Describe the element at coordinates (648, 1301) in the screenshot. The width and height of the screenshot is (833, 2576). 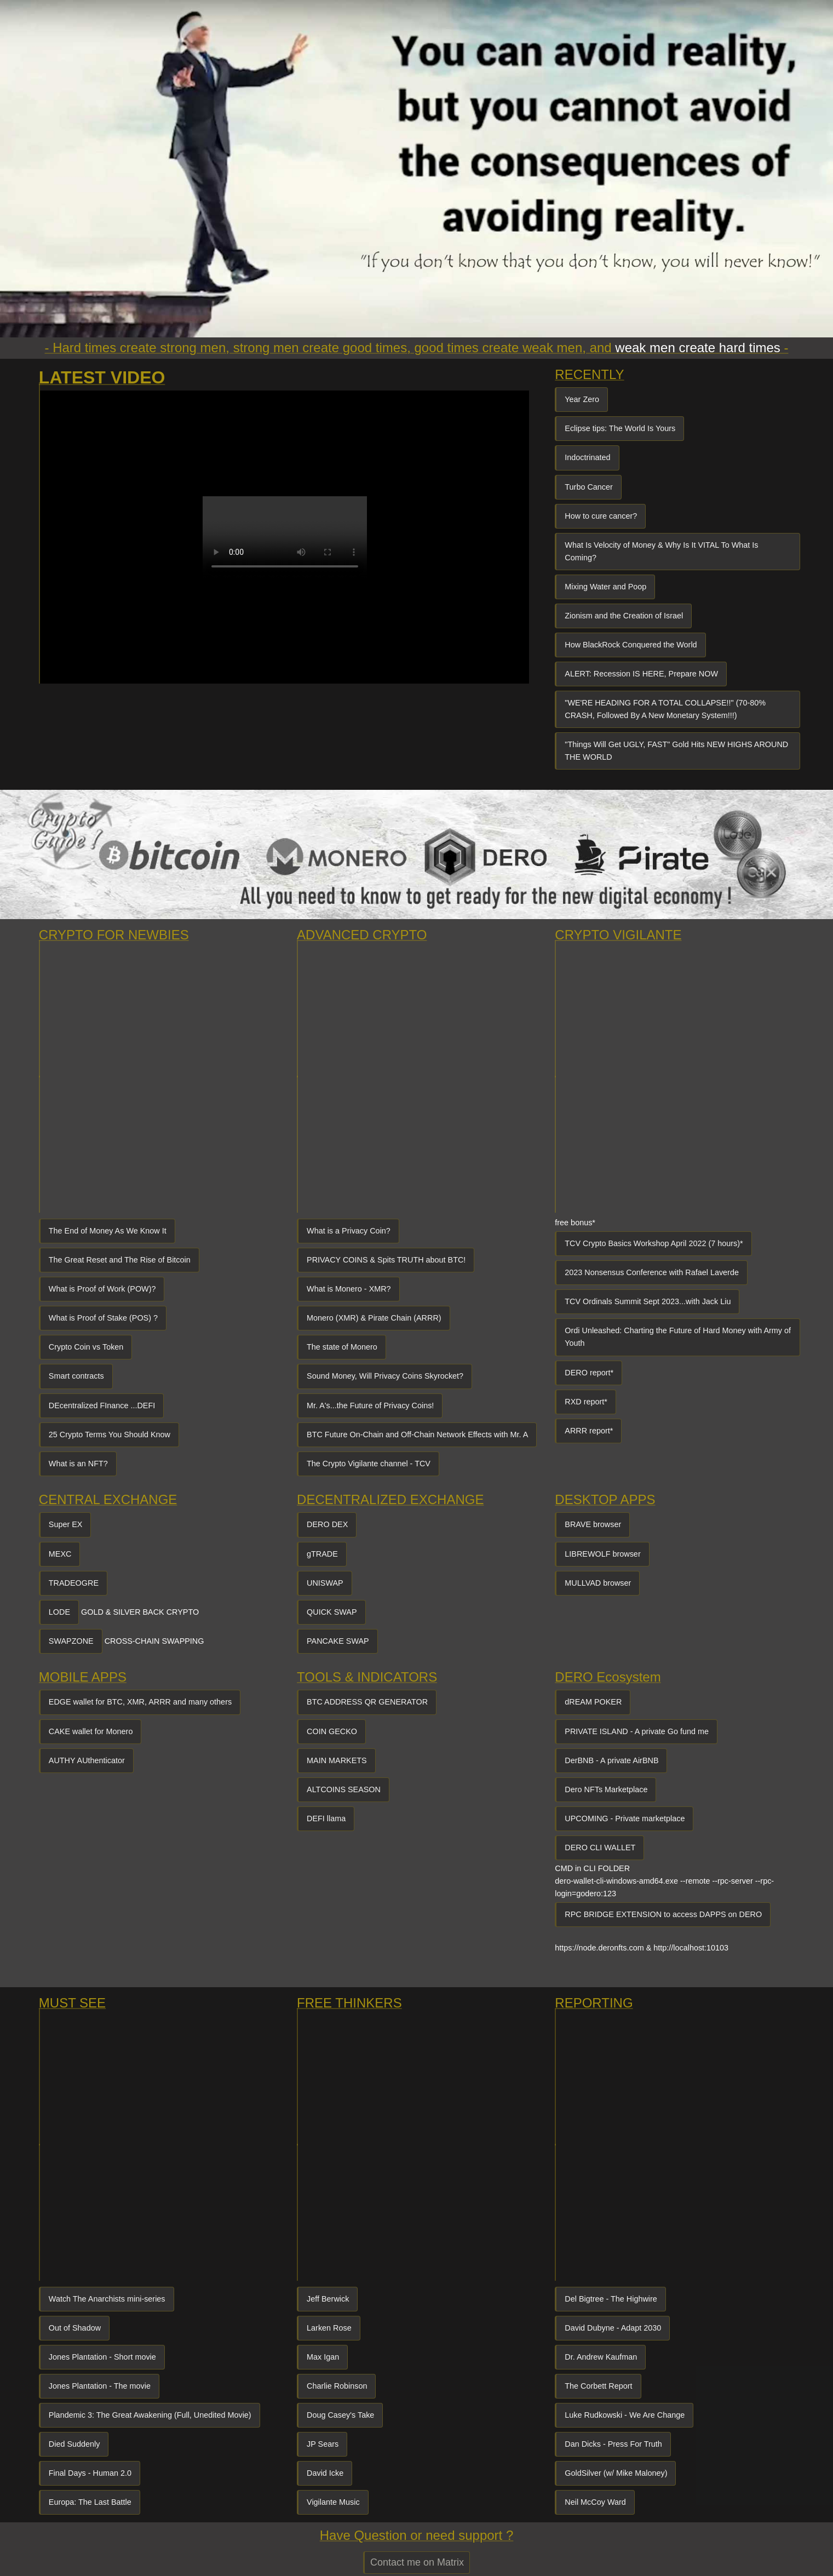
I see `TCV Ordinals Summit Sept 2023...with Jack Liu` at that location.